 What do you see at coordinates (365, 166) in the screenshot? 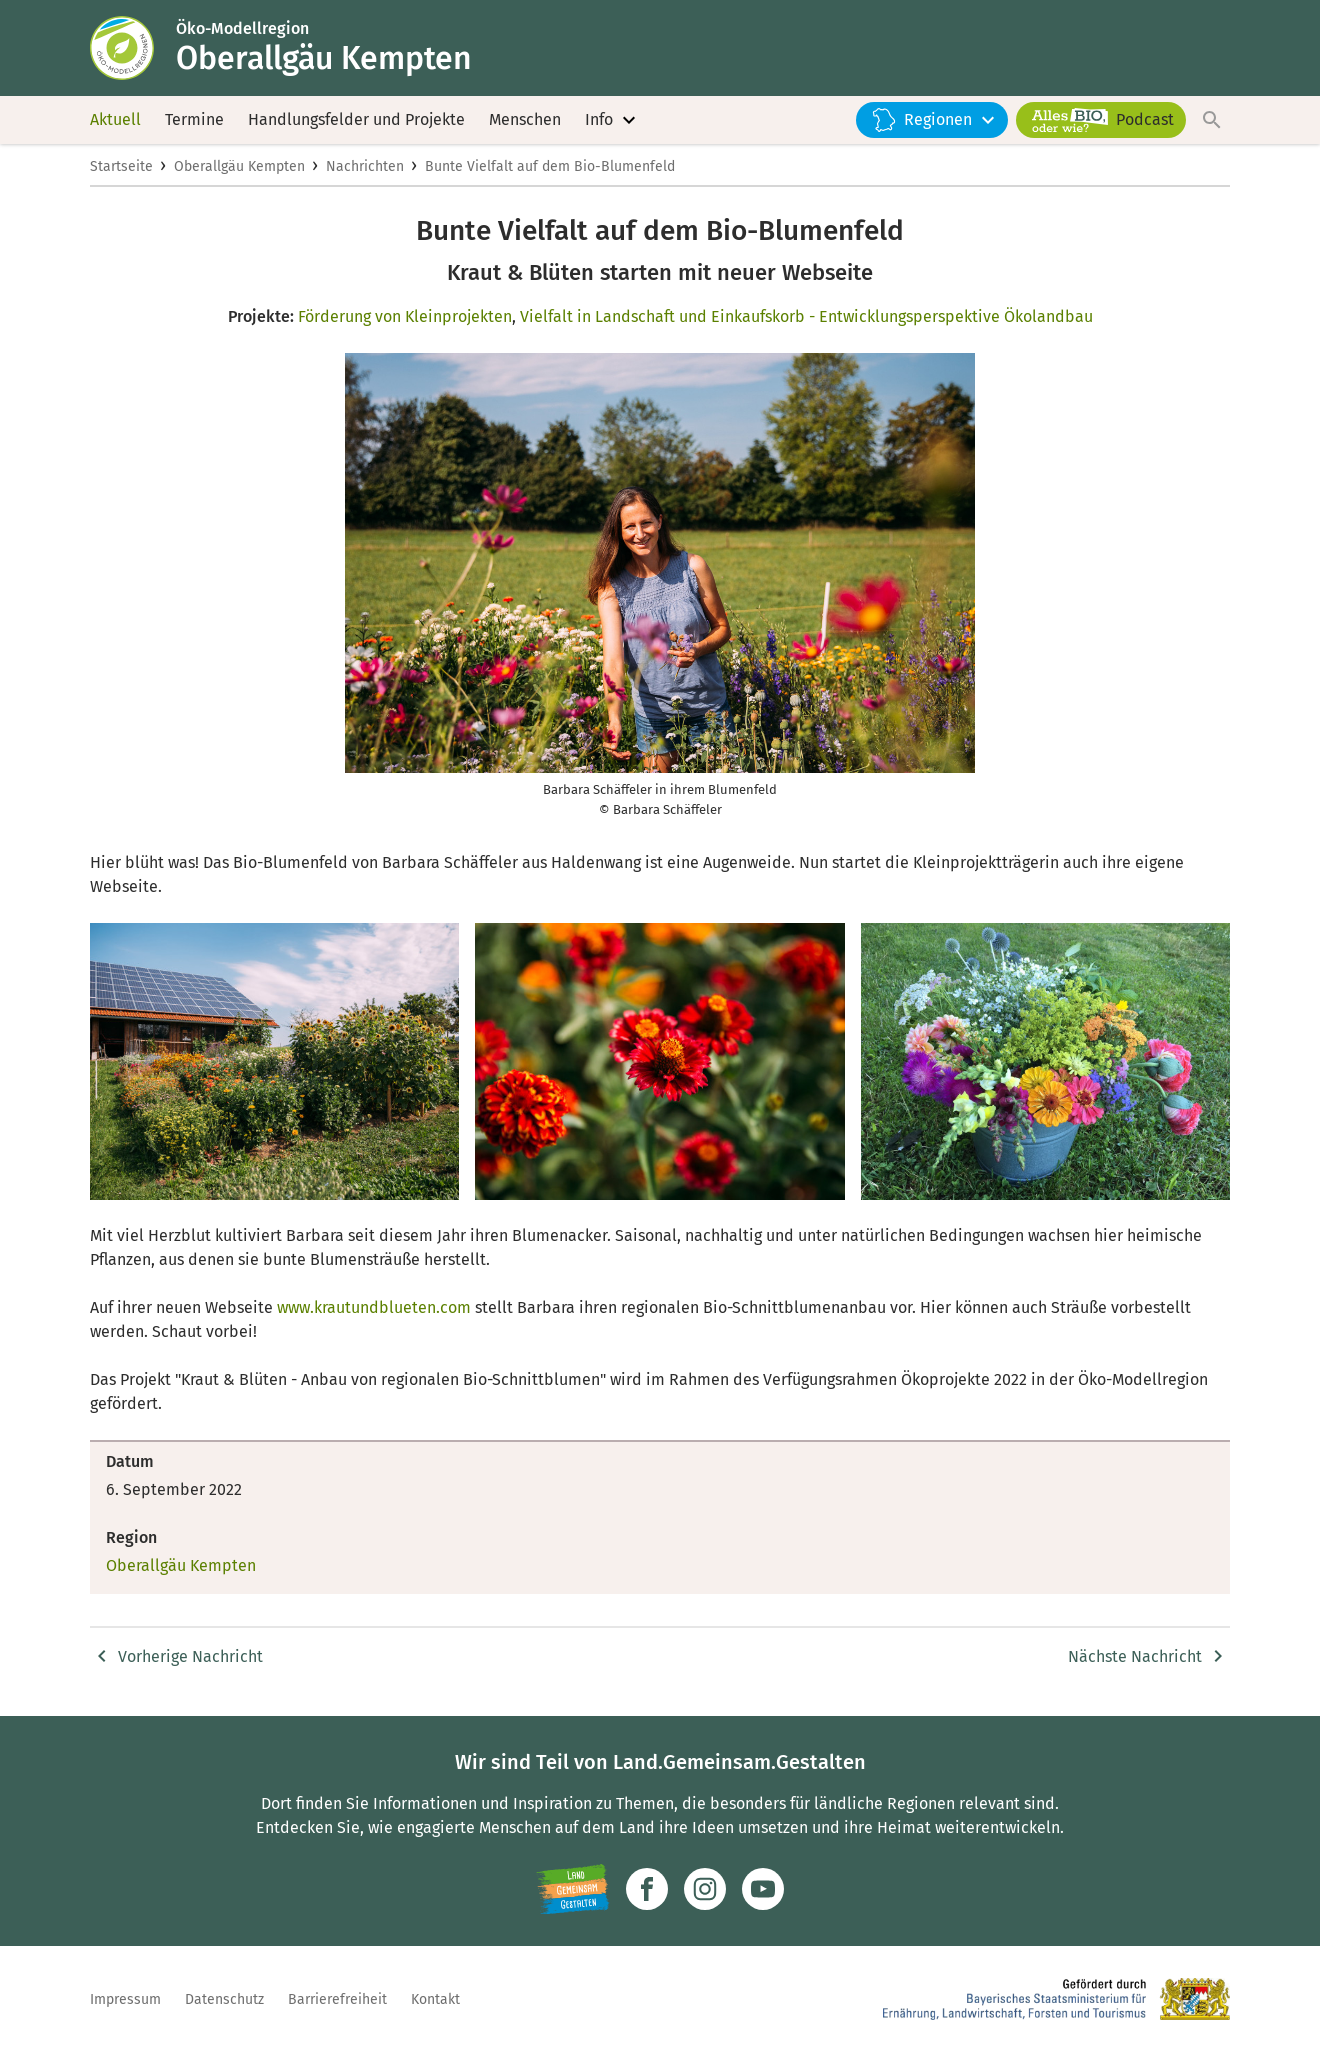
I see `Nachrichten` at bounding box center [365, 166].